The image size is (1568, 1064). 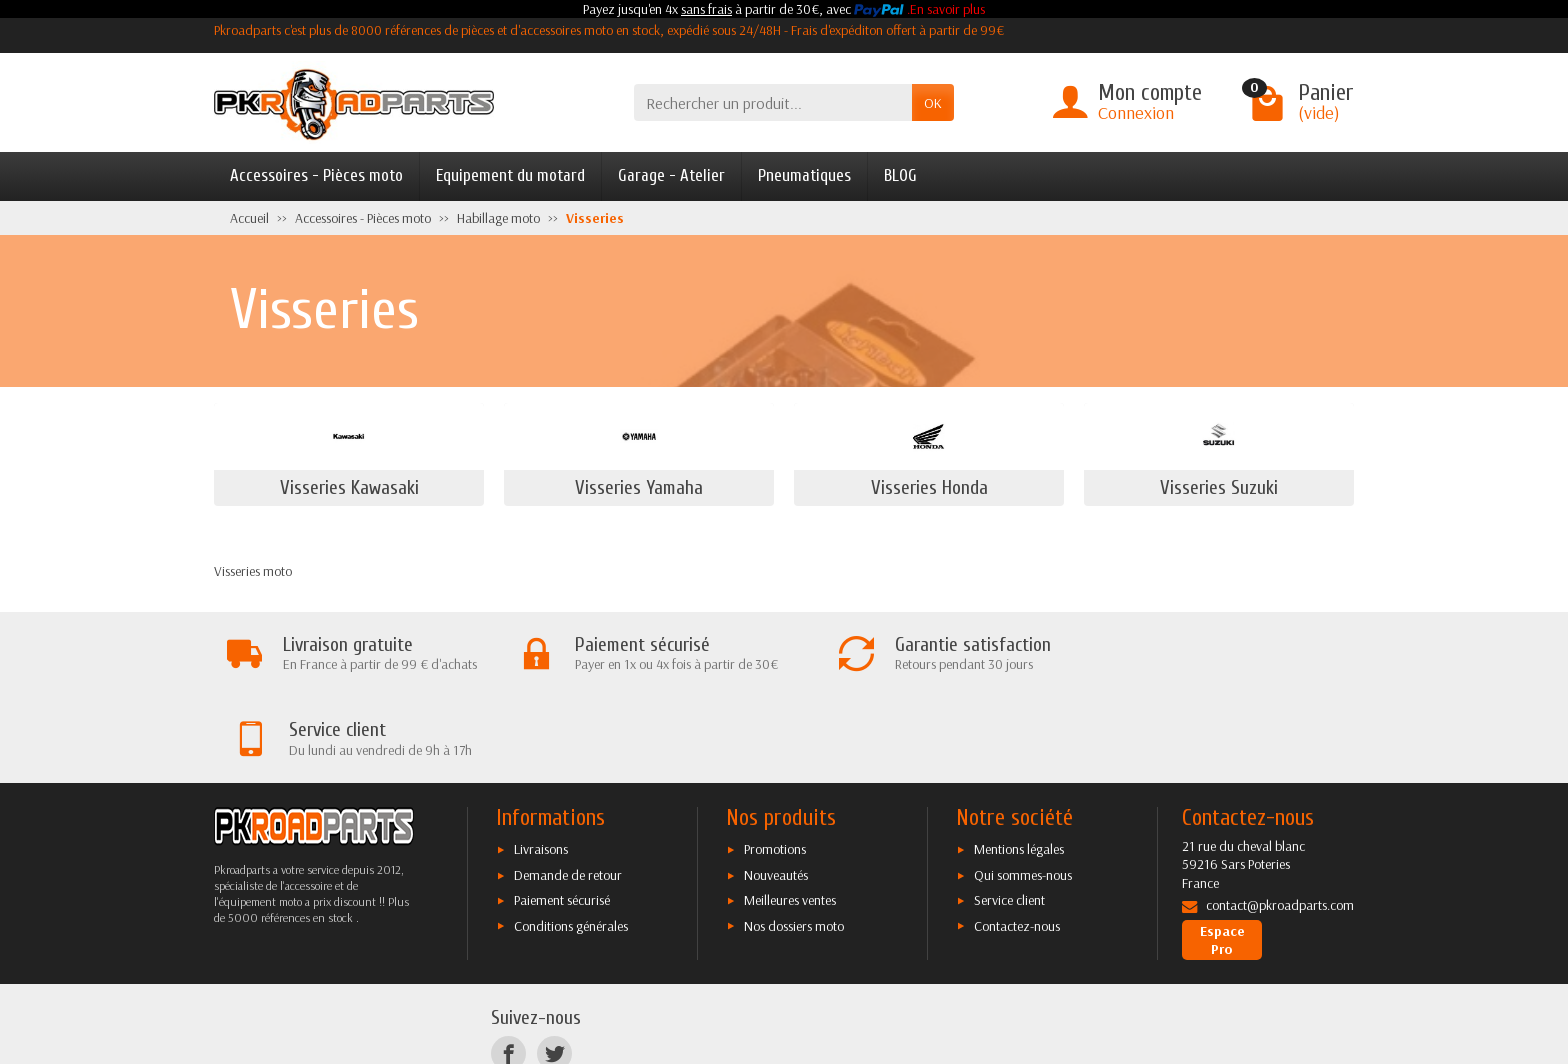 What do you see at coordinates (1023, 790) in the screenshot?
I see `Qui sommes-nous` at bounding box center [1023, 790].